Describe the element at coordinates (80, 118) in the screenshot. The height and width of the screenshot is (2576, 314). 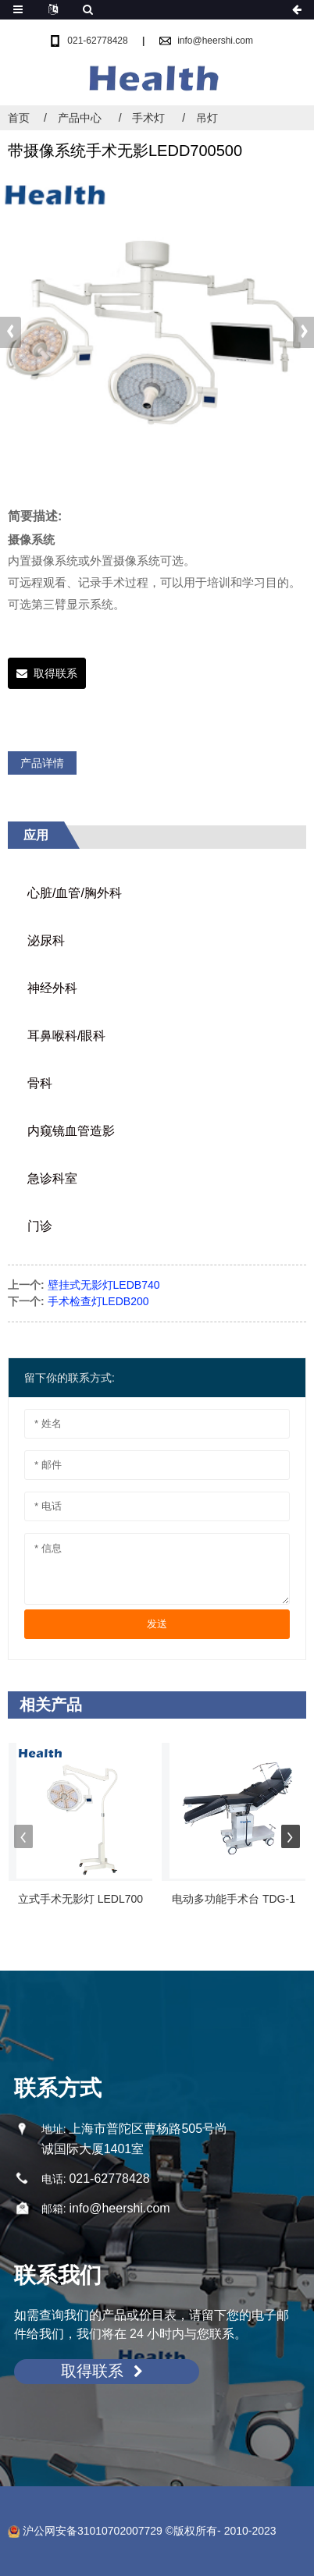
I see `产品中心` at that location.